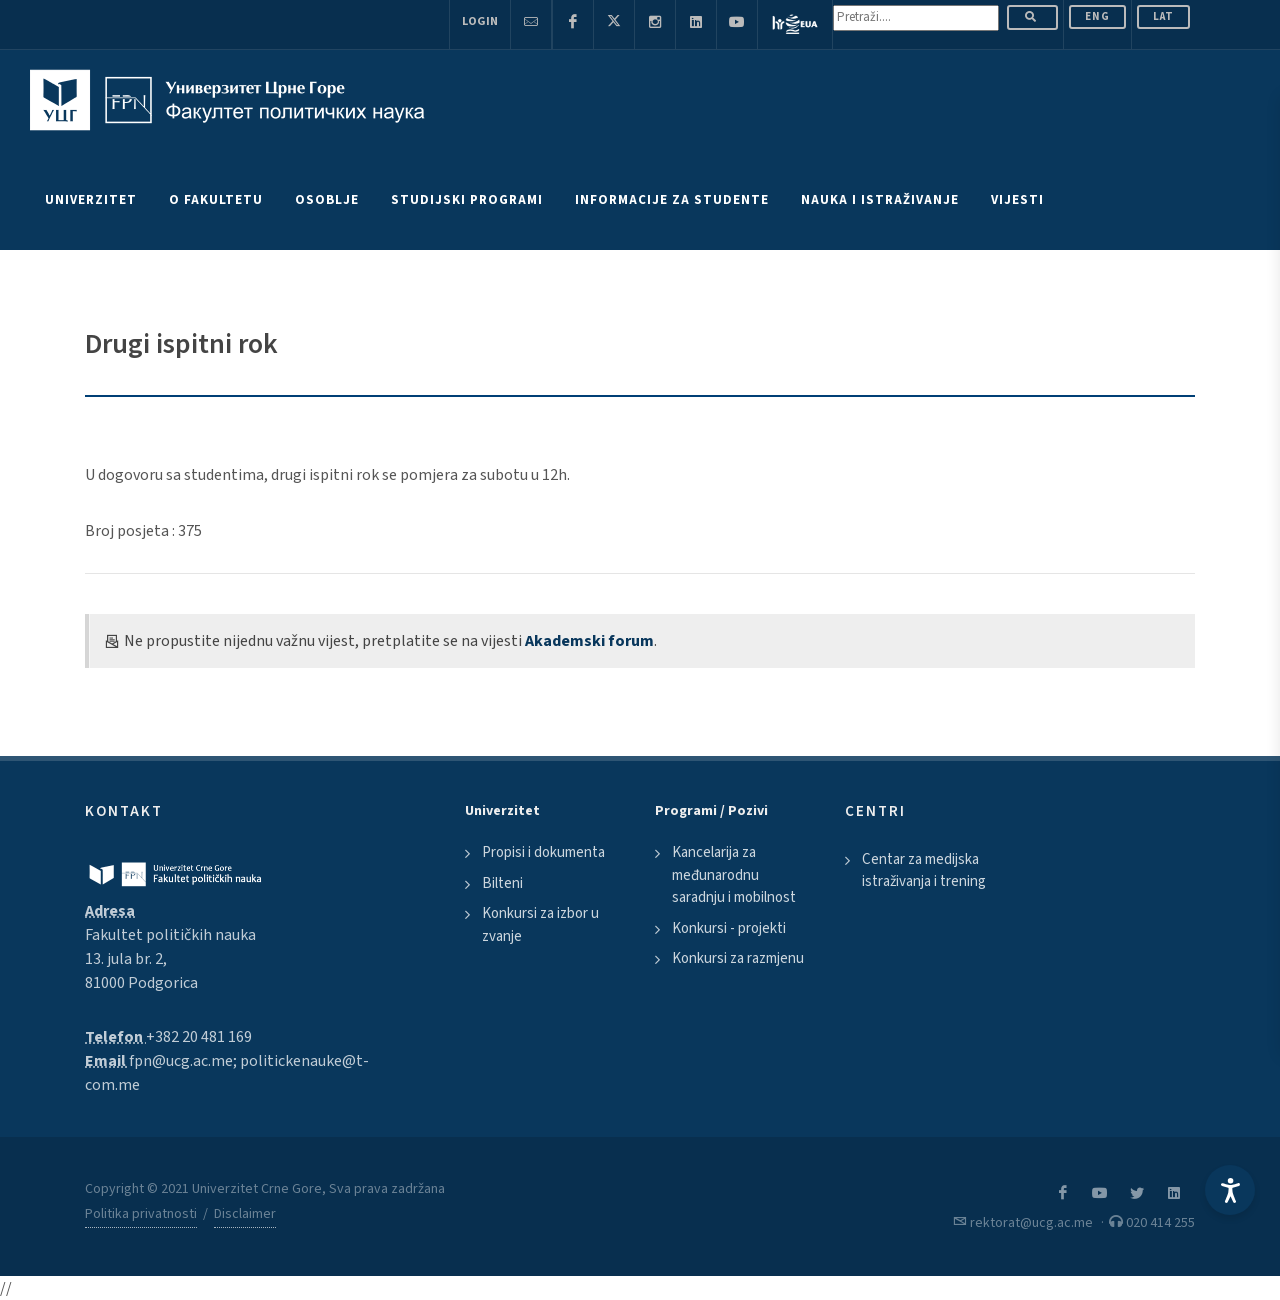 The height and width of the screenshot is (1300, 1280). I want to click on Konkursi za razmjenu, so click(738, 958).